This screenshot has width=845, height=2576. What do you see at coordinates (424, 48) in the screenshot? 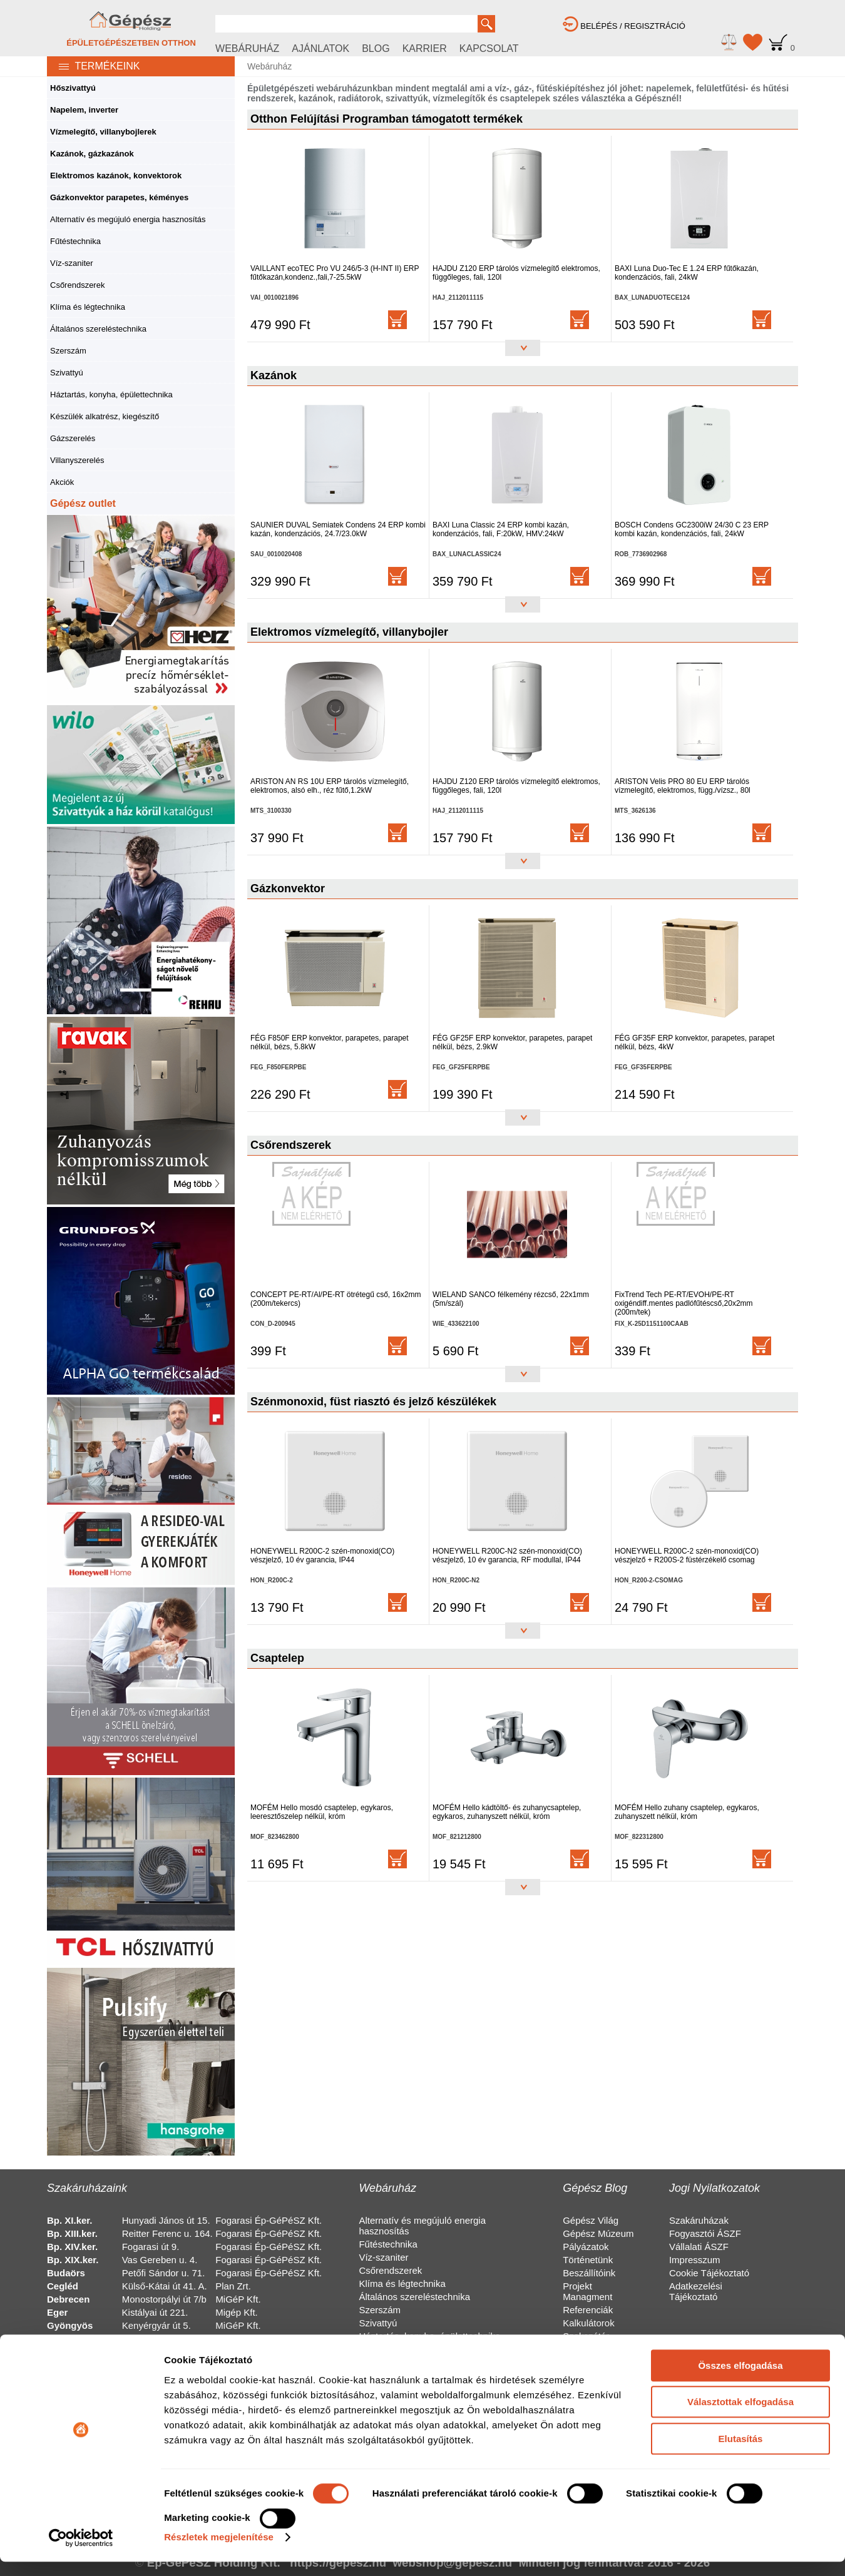
I see `KARRIER` at bounding box center [424, 48].